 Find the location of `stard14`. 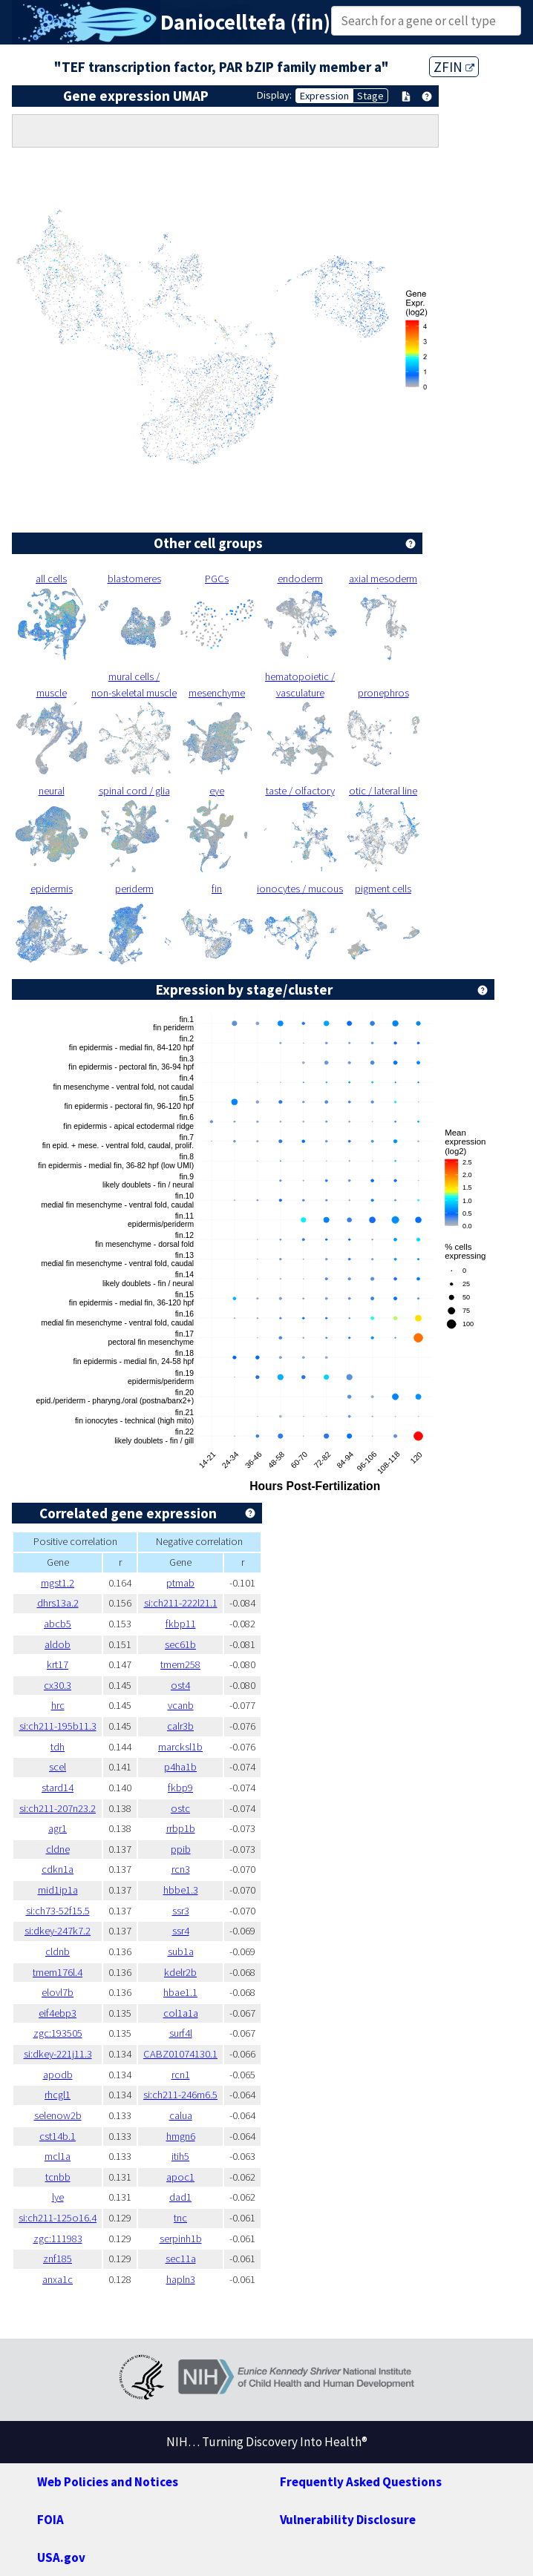

stard14 is located at coordinates (57, 1787).